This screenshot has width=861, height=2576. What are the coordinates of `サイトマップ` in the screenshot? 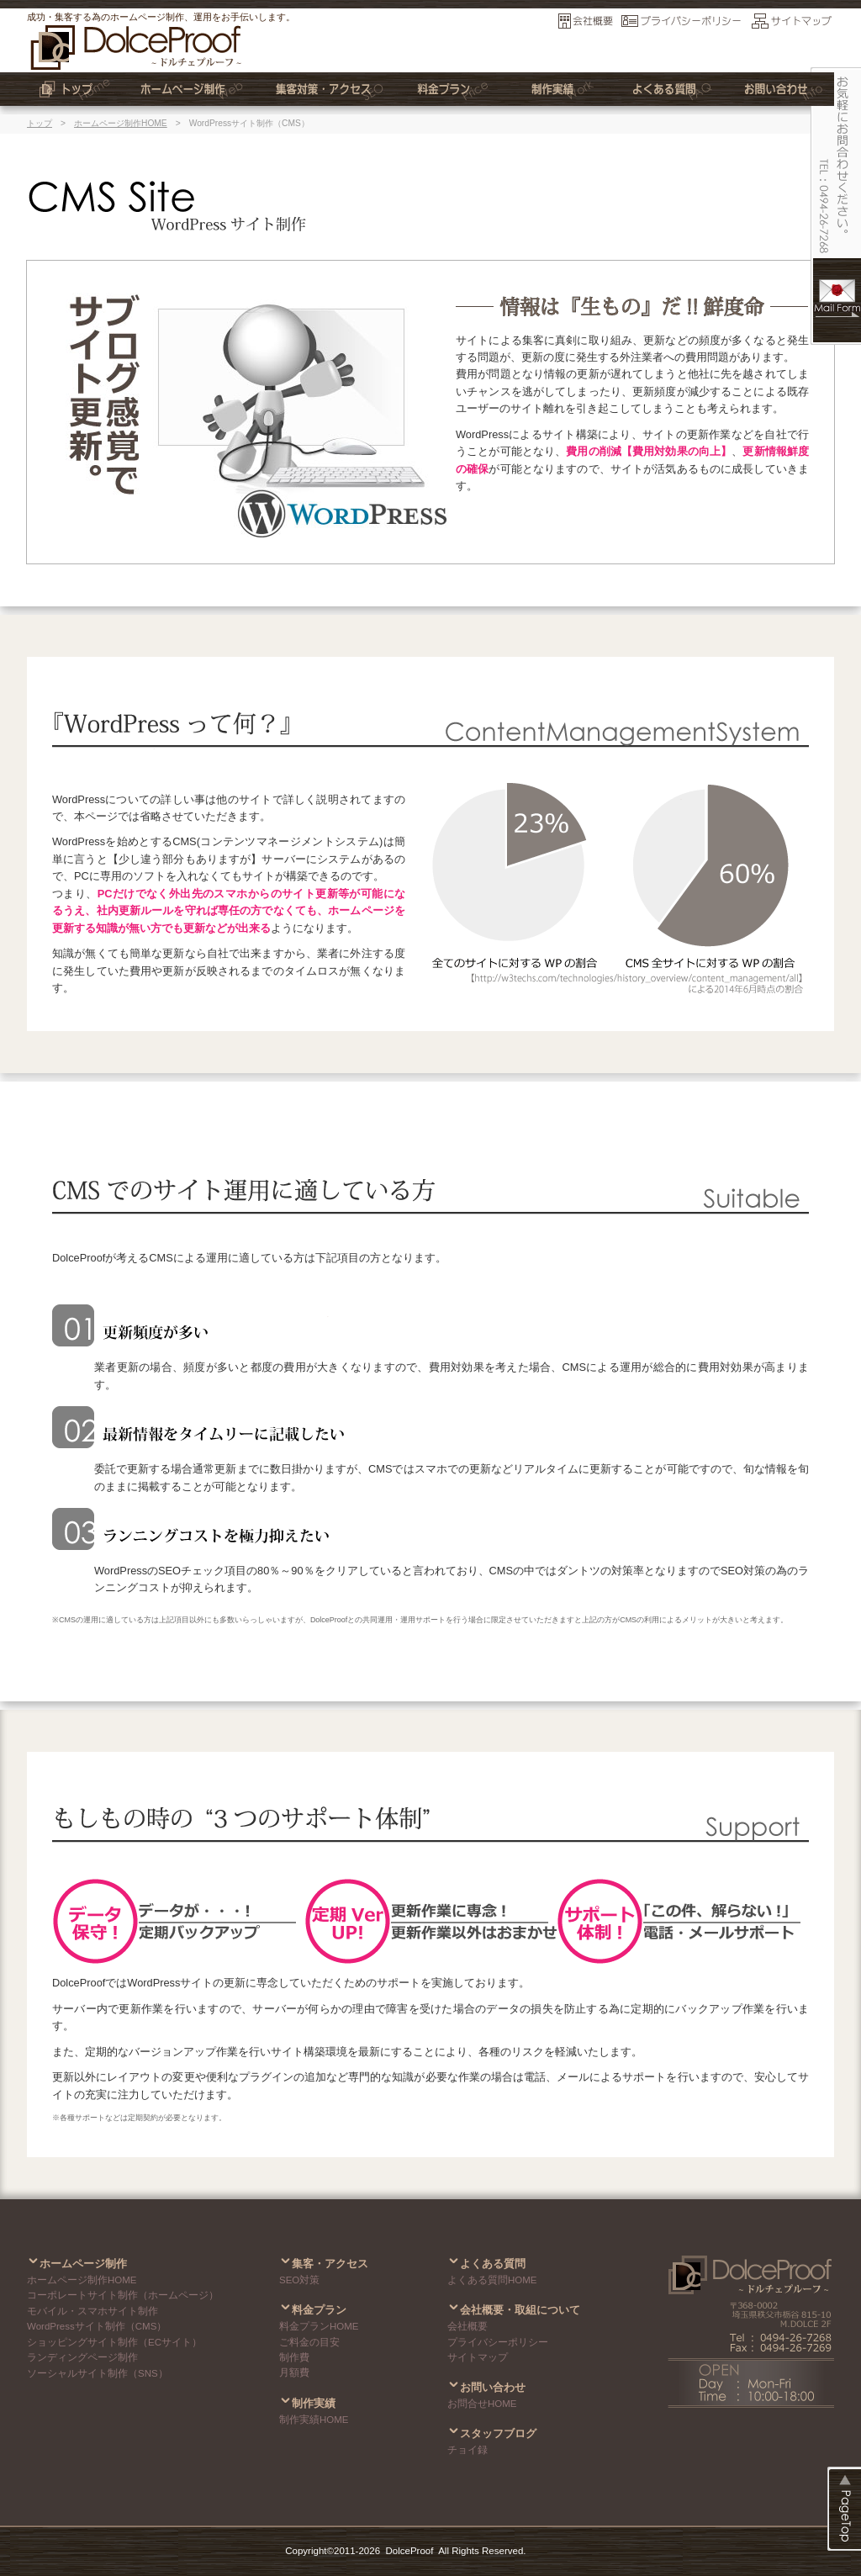 It's located at (477, 2357).